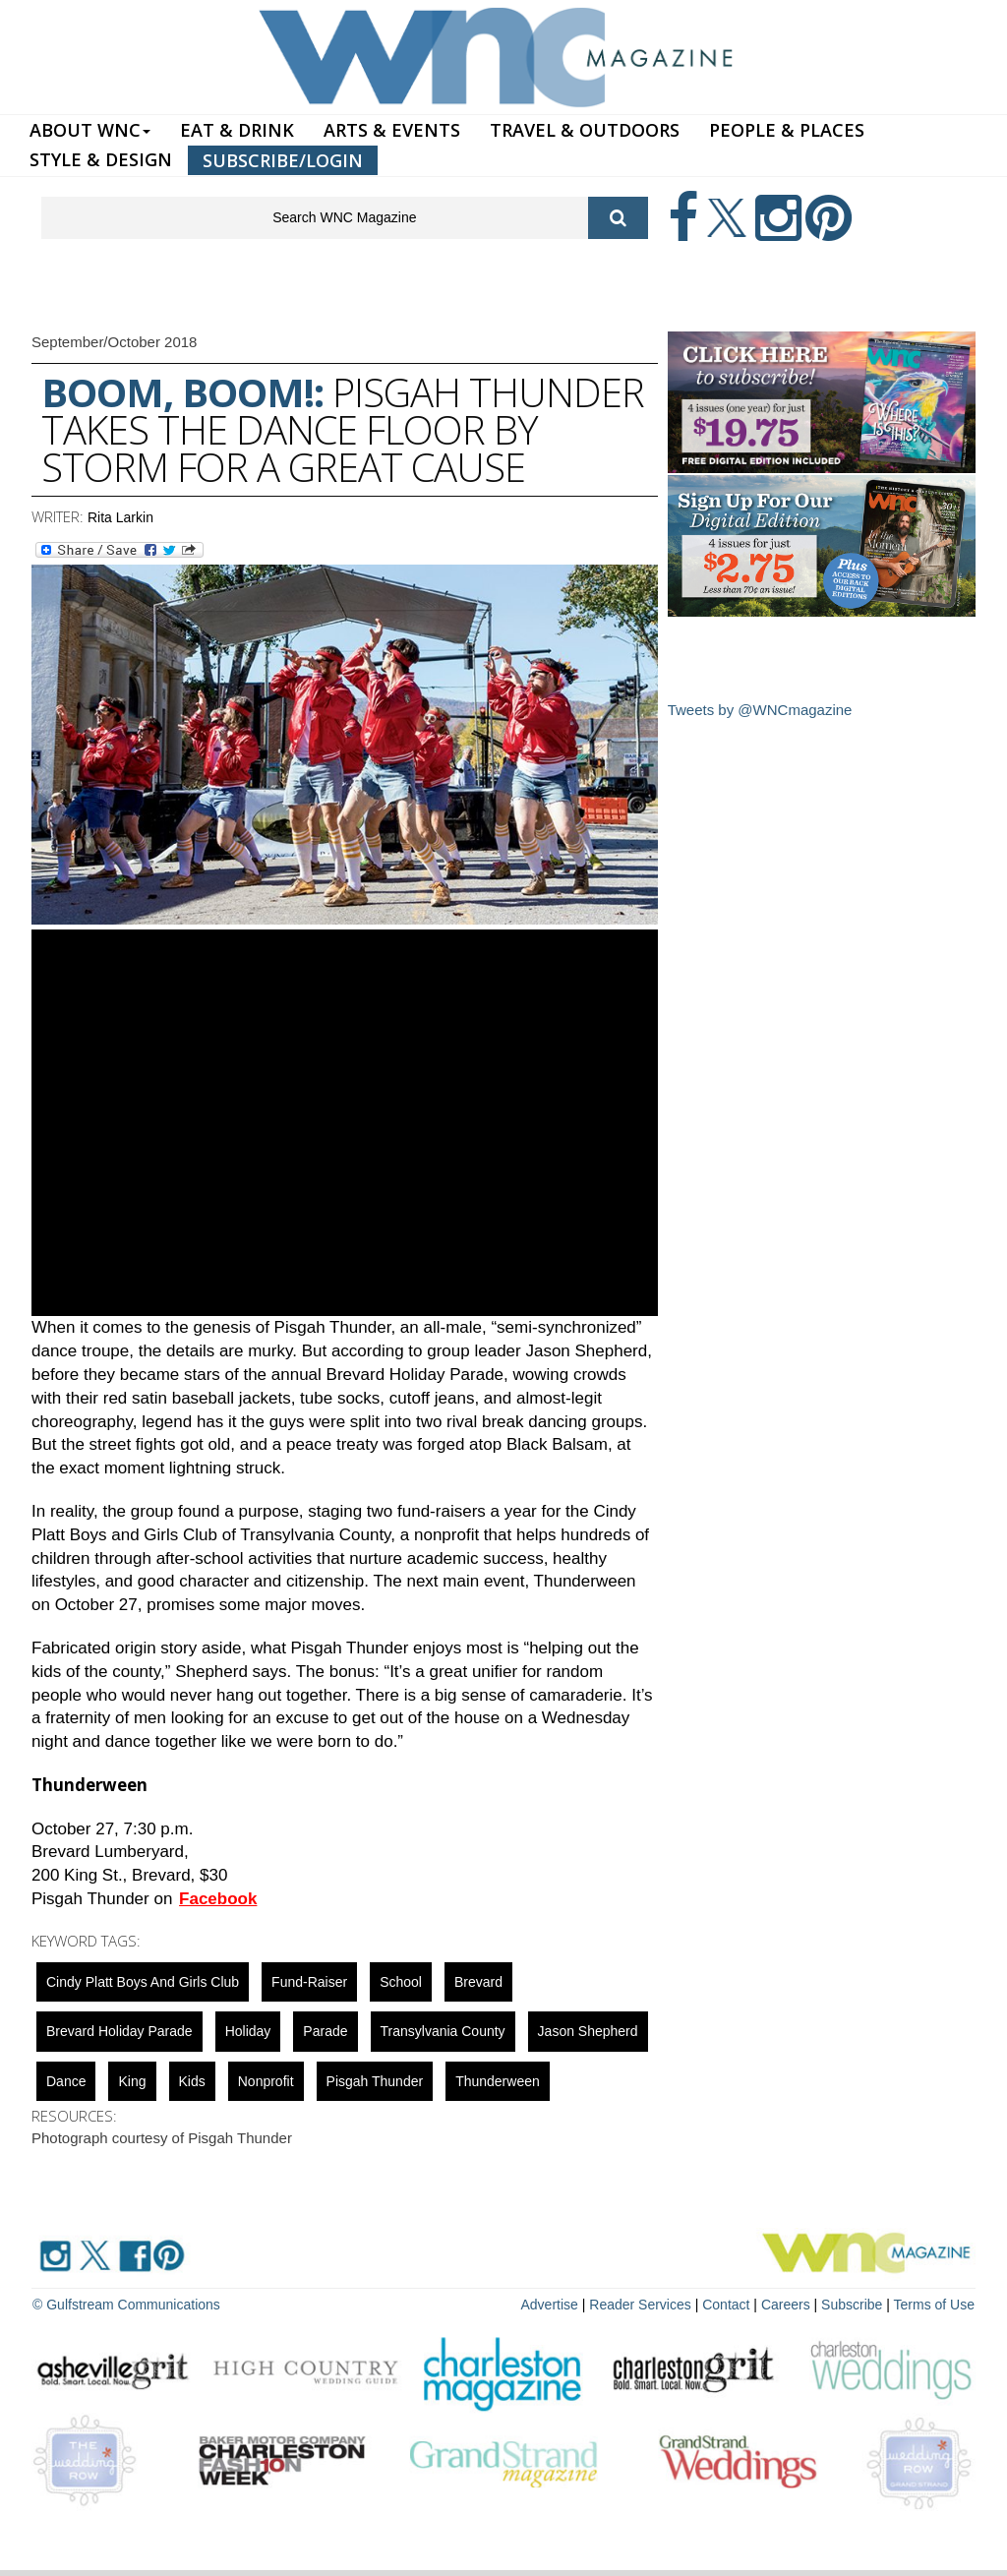 This screenshot has width=1007, height=2576. I want to click on Cindy Platt Boys and Girls Club, so click(142, 1982).